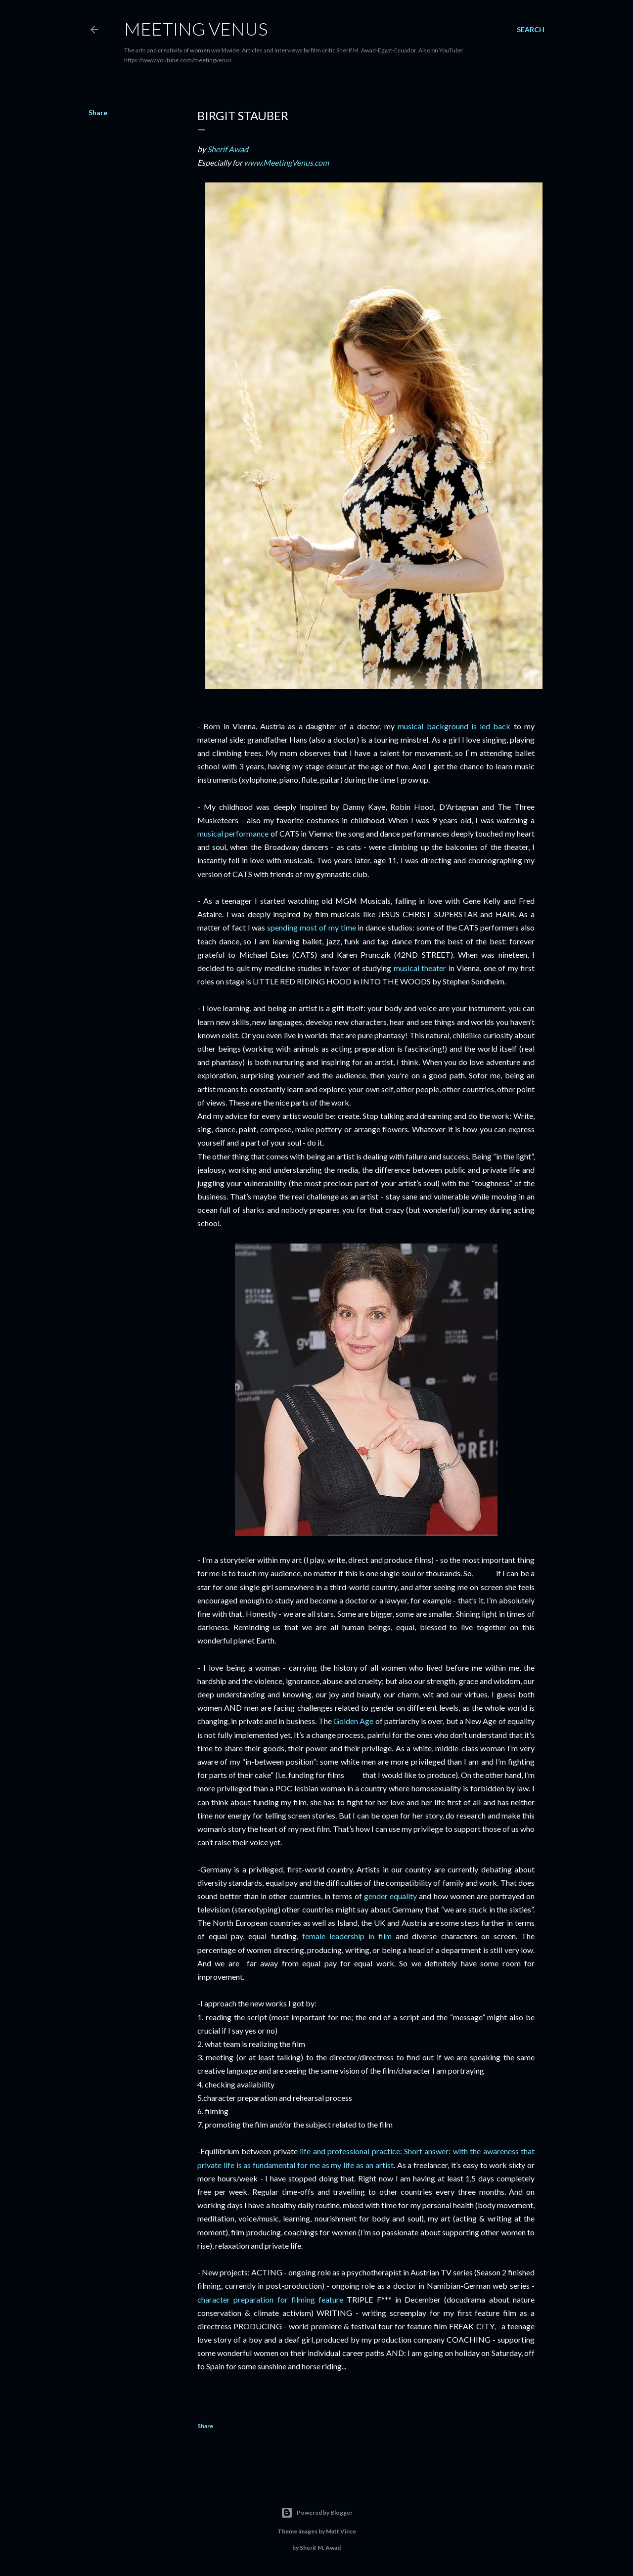 The height and width of the screenshot is (2576, 633). Describe the element at coordinates (341, 2531) in the screenshot. I see `Matt Vince` at that location.